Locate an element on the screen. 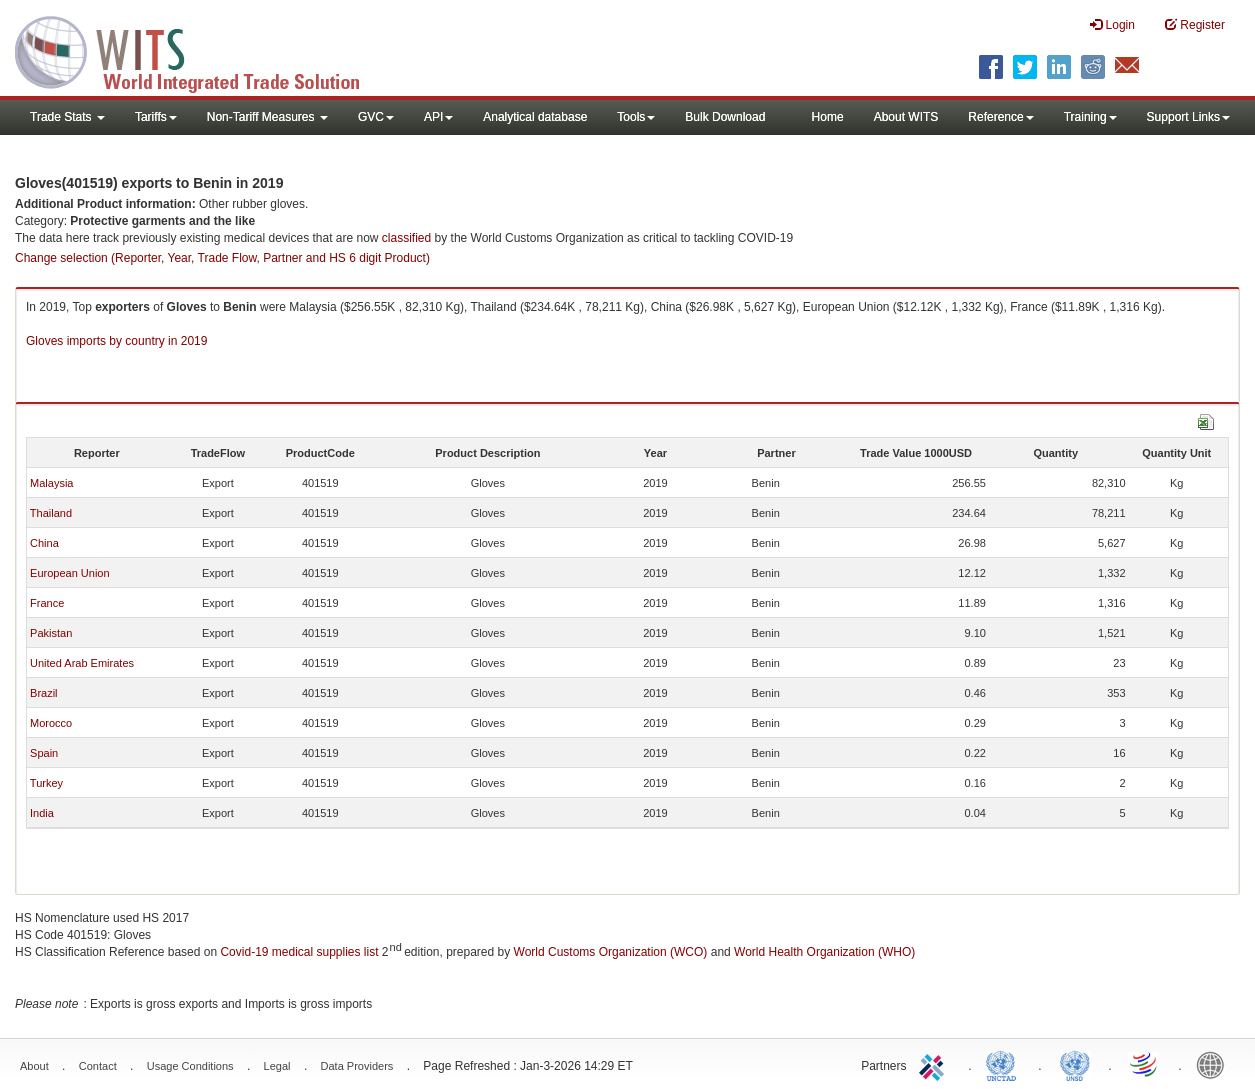  Analytical database is located at coordinates (535, 117).